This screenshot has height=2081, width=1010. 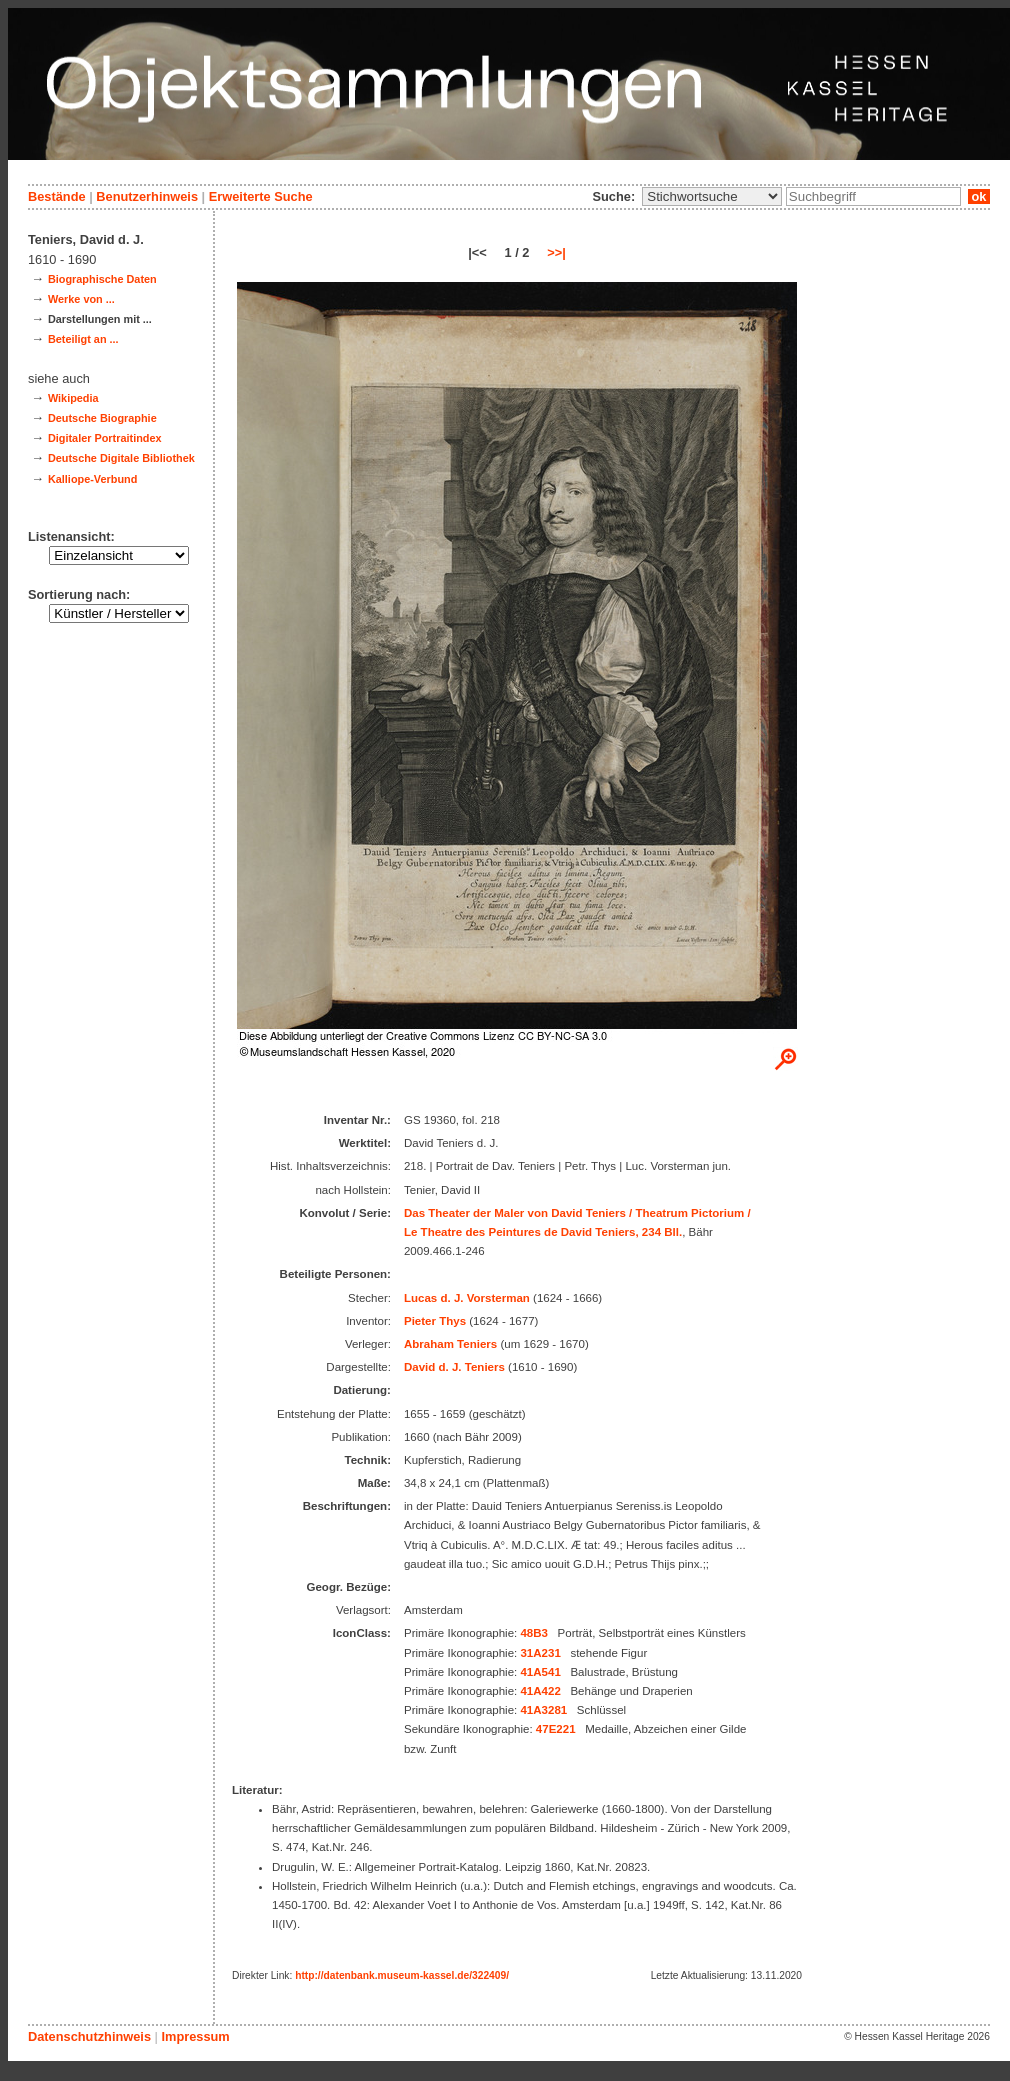 What do you see at coordinates (73, 398) in the screenshot?
I see `Wikipedia` at bounding box center [73, 398].